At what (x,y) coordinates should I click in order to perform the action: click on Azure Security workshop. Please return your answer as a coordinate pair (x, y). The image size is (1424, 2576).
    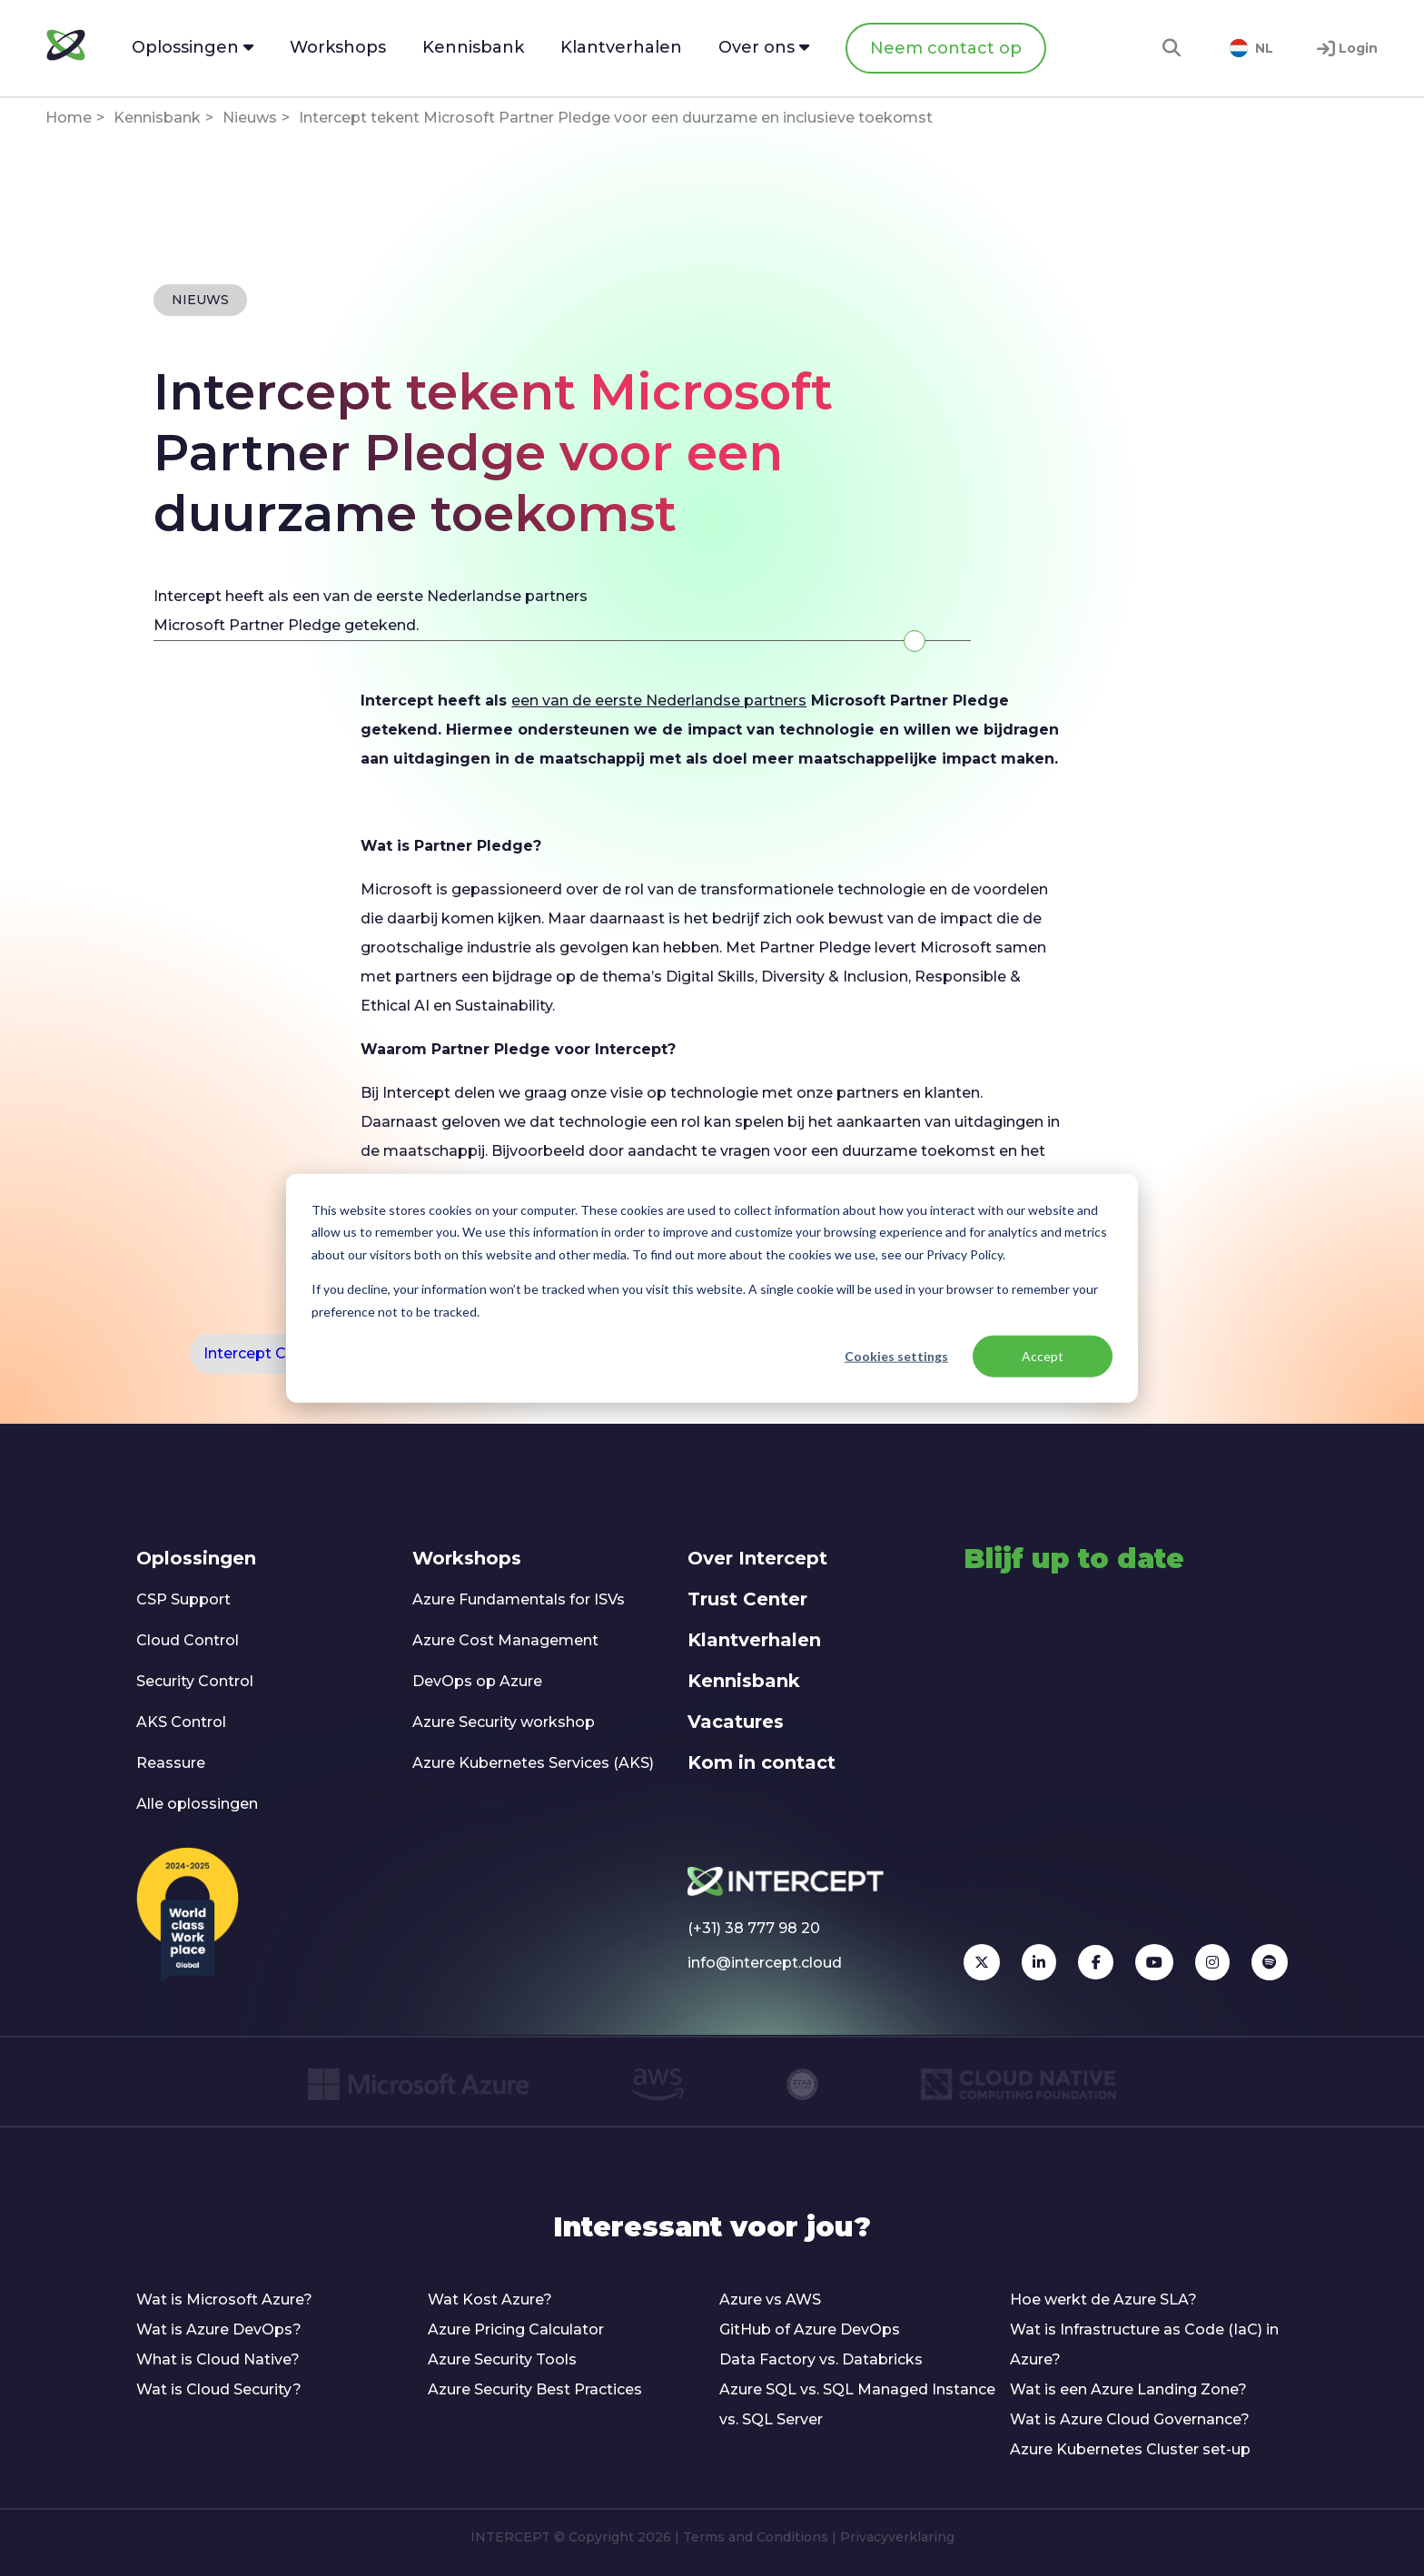
    Looking at the image, I should click on (503, 1722).